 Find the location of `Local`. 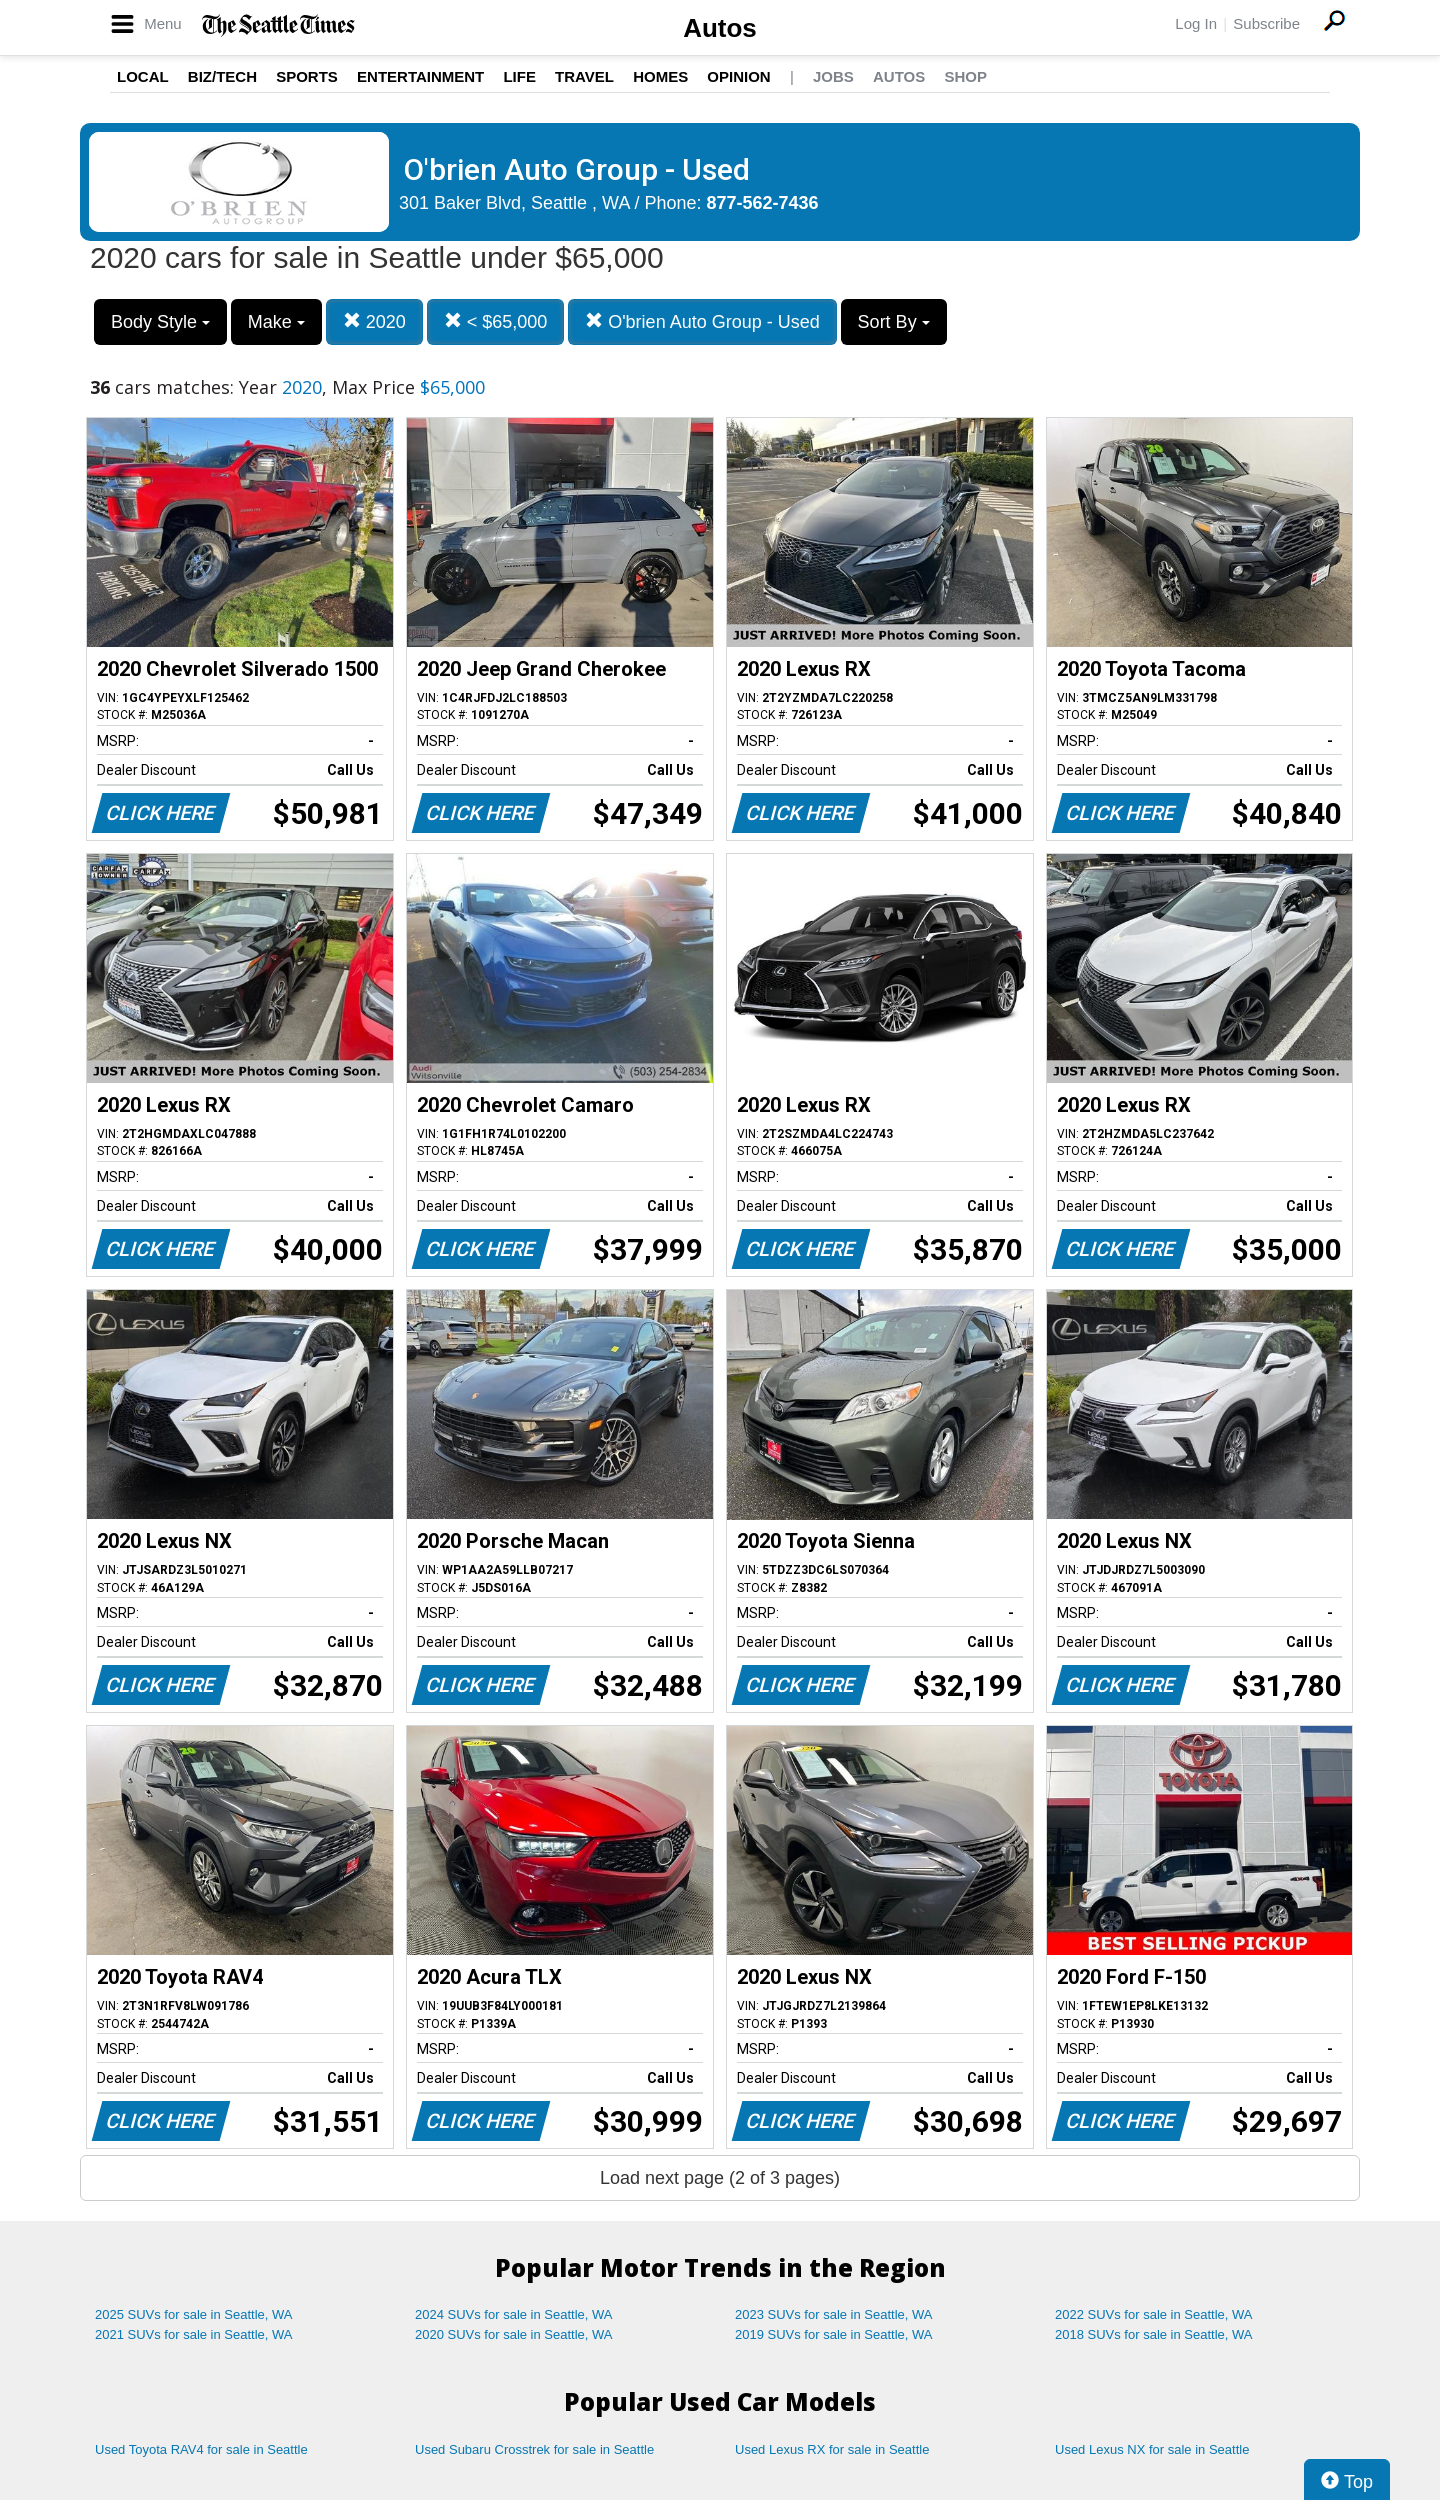

Local is located at coordinates (143, 76).